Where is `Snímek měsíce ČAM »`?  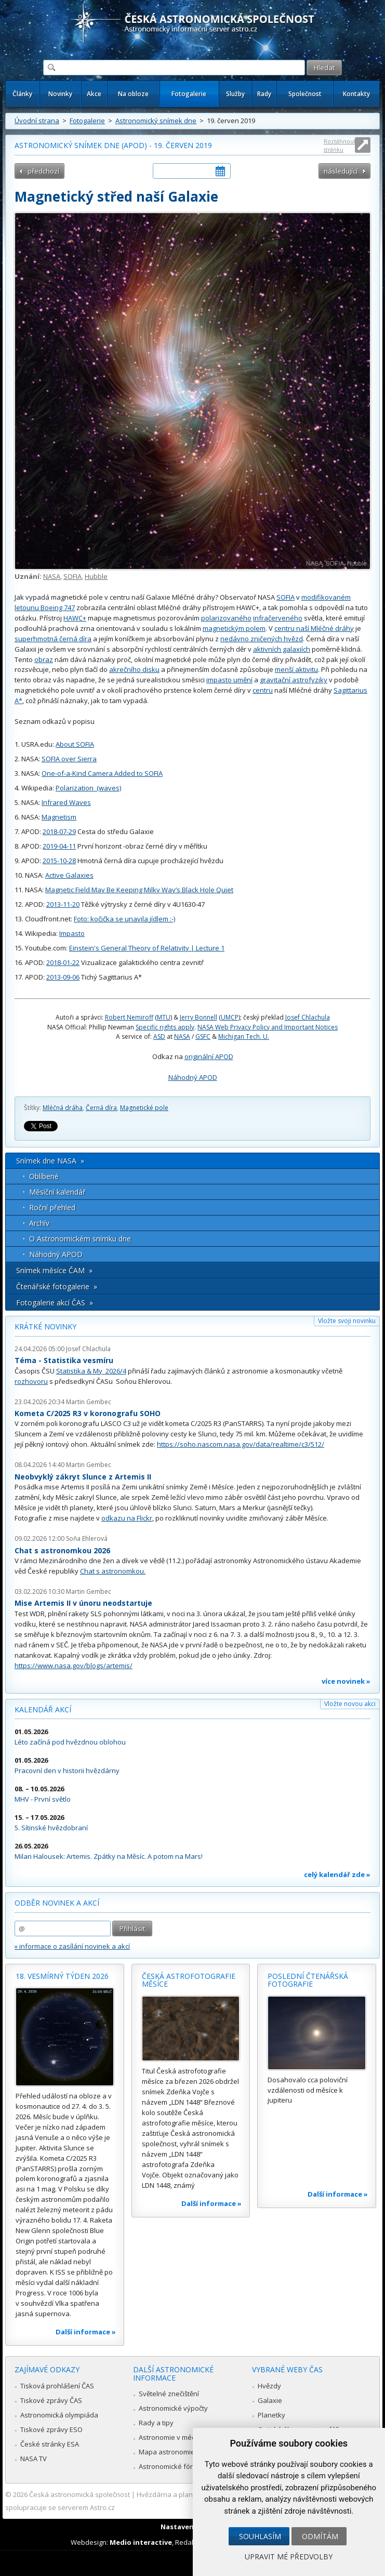 Snímek měsíce ČAM » is located at coordinates (54, 1270).